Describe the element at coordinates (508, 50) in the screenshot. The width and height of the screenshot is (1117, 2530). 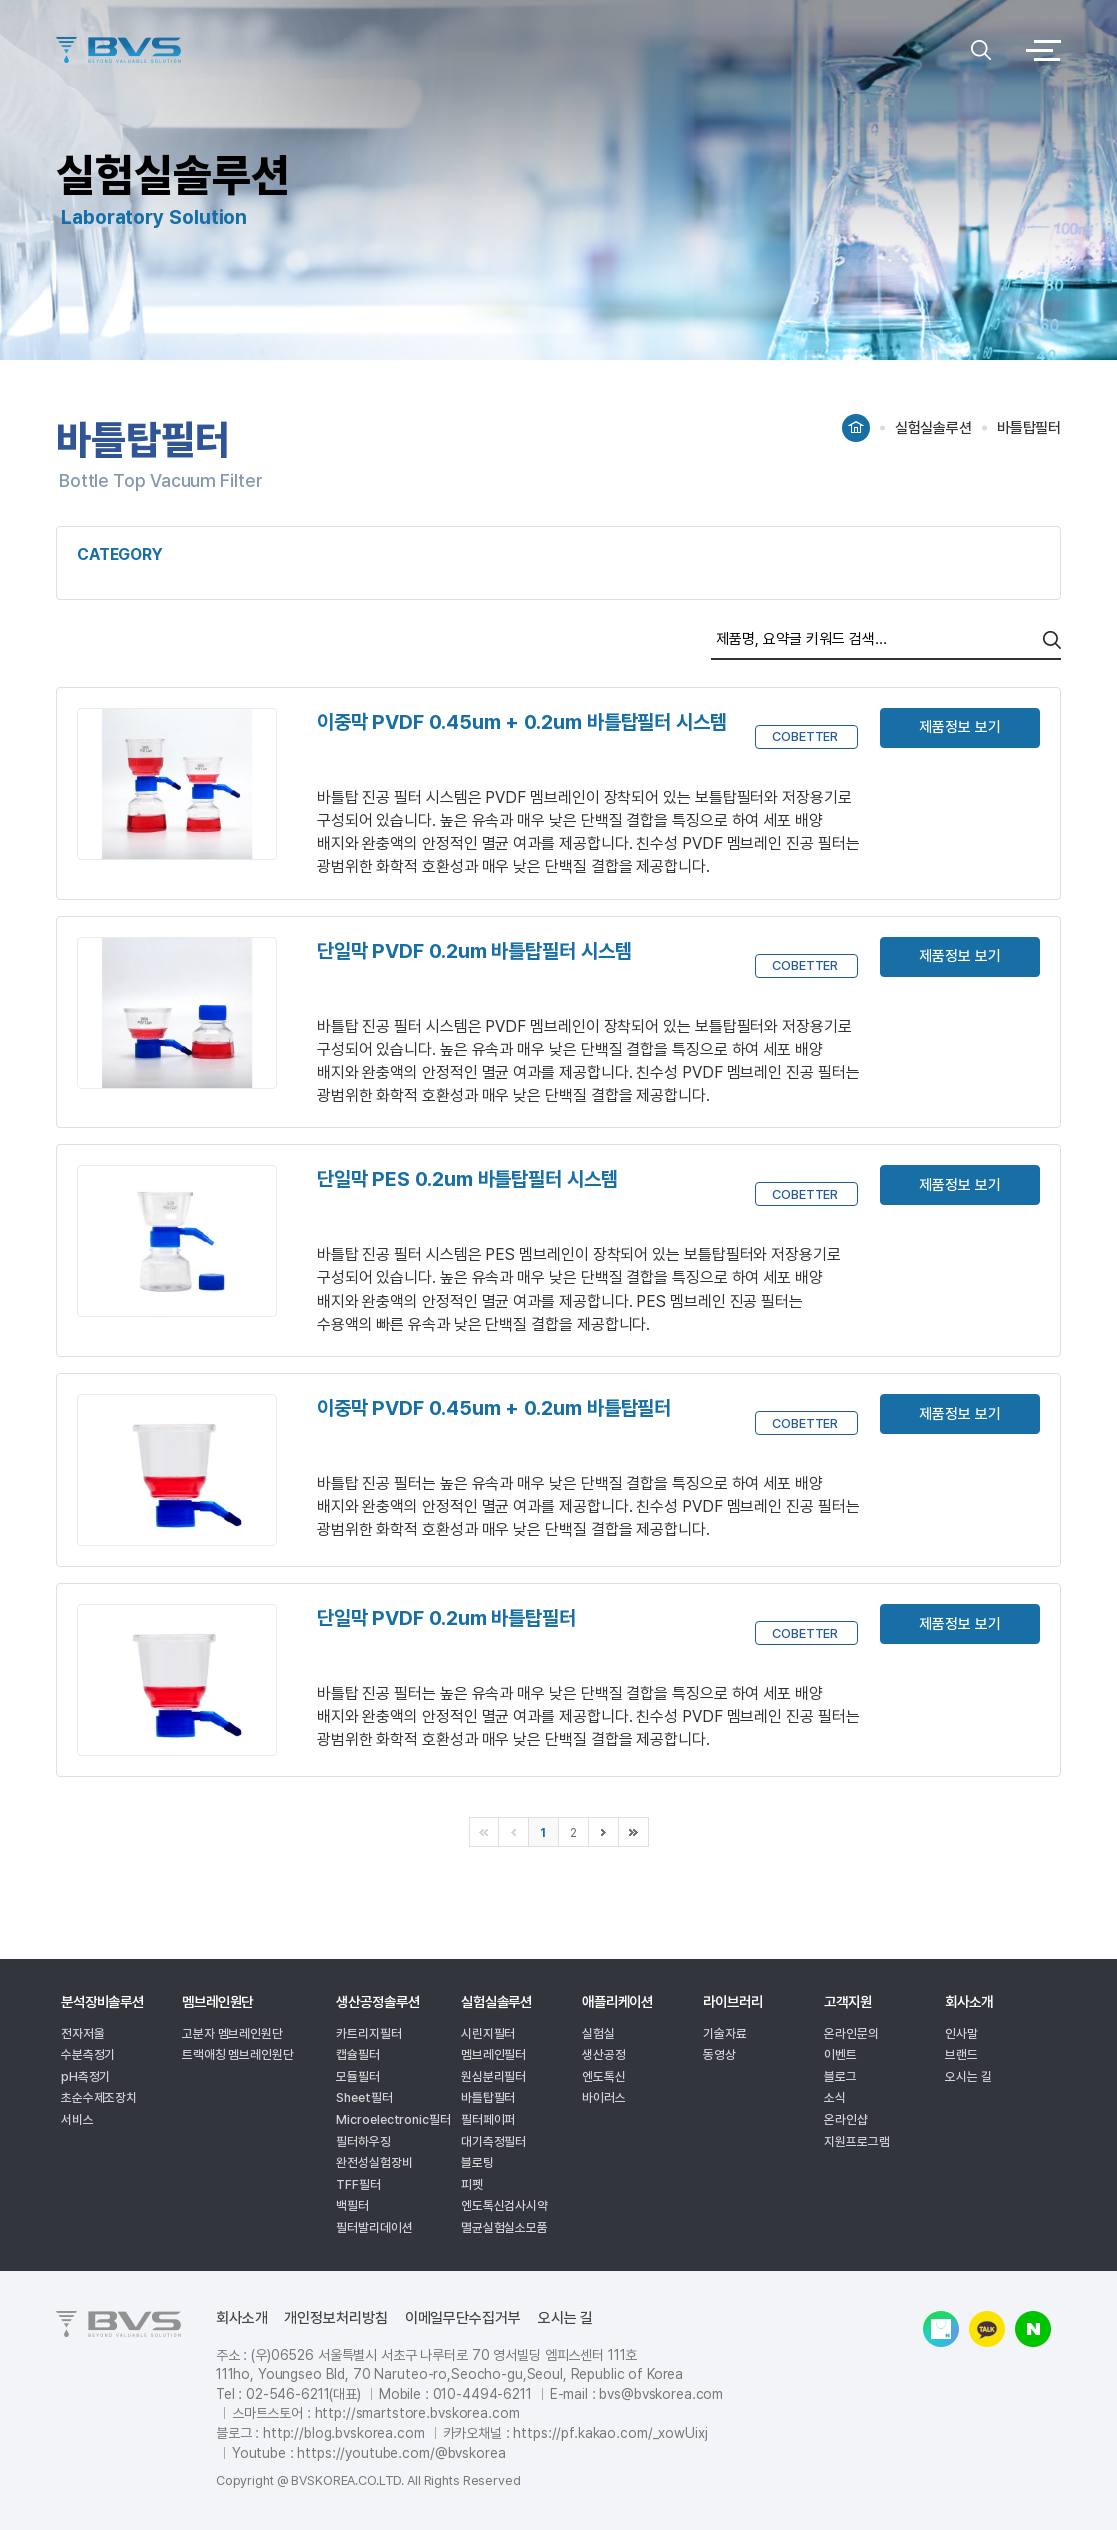
I see `logo` at that location.